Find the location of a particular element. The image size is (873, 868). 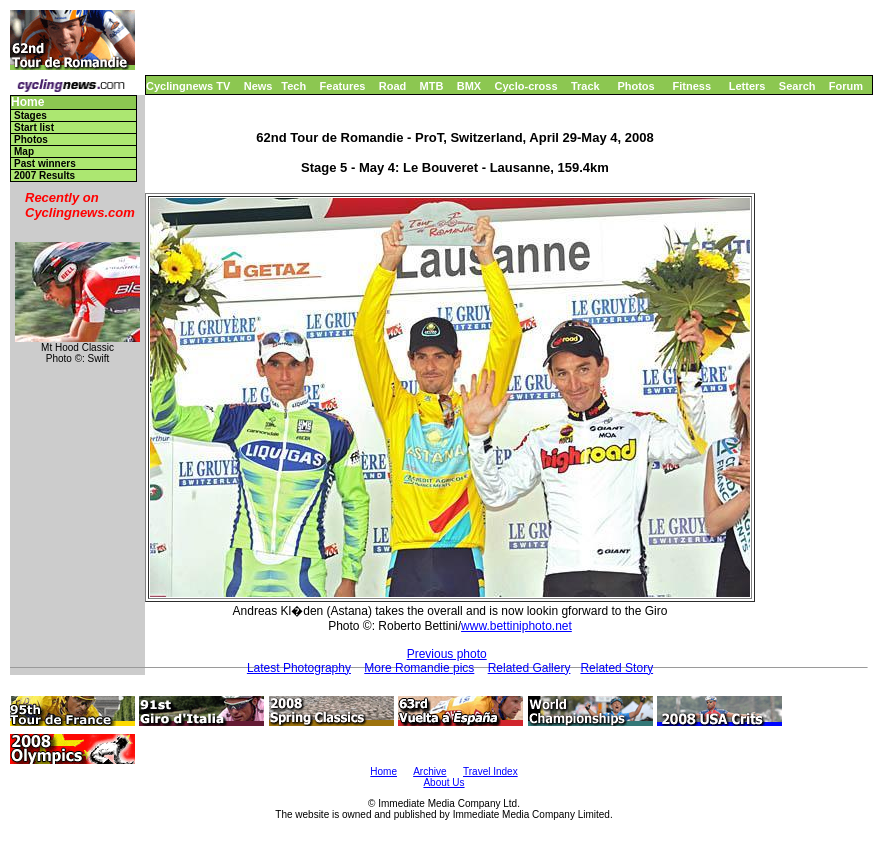

Photos is located at coordinates (635, 86).